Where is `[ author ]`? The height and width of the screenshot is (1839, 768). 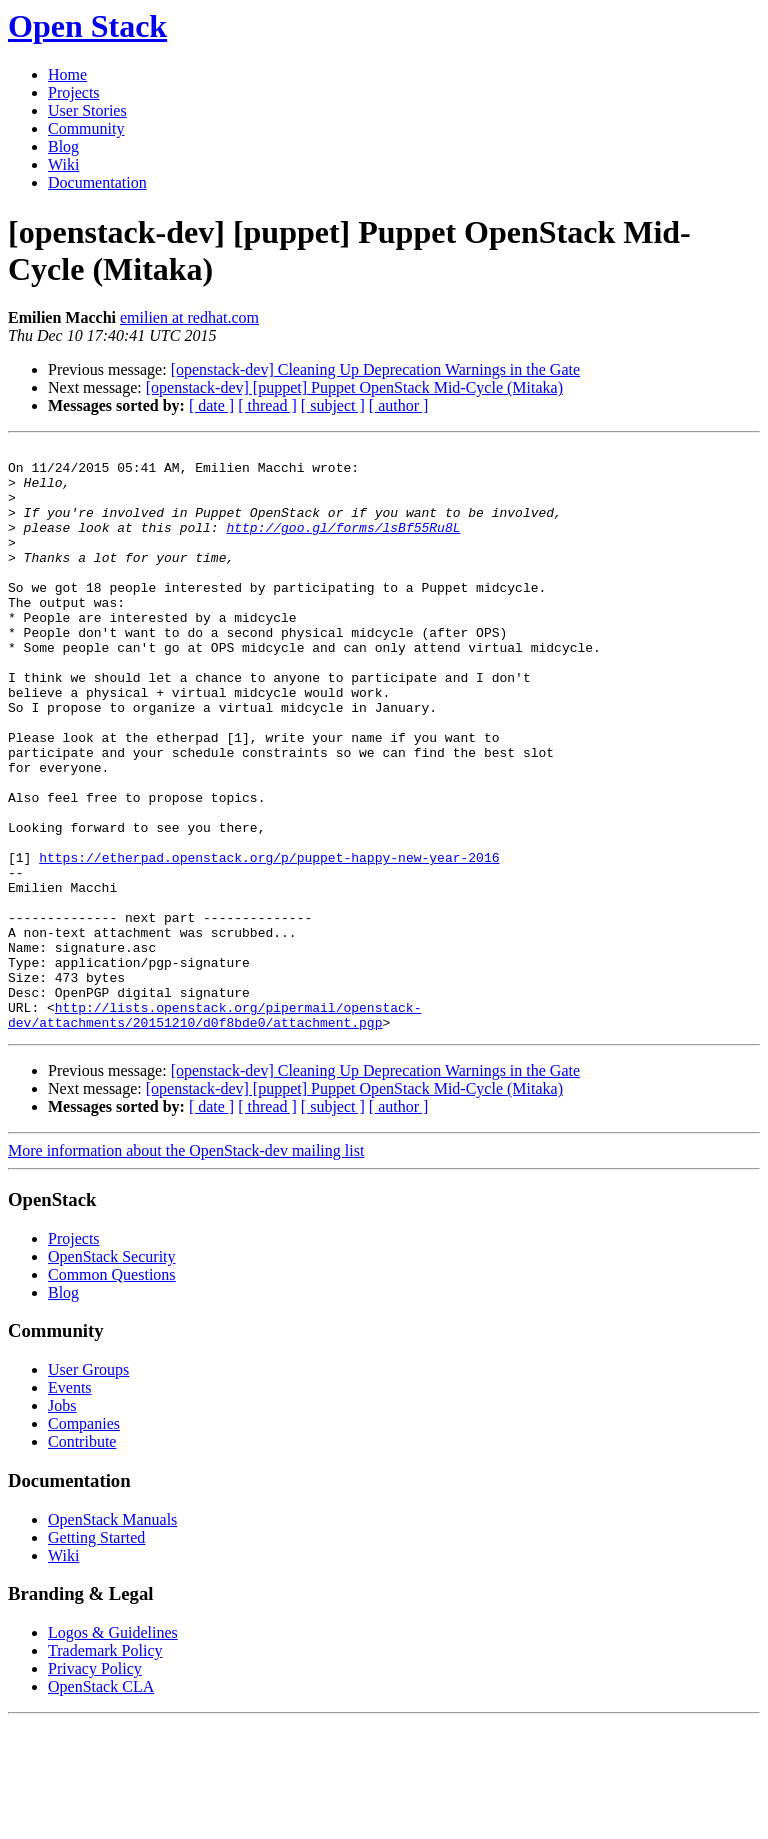 [ author ] is located at coordinates (399, 405).